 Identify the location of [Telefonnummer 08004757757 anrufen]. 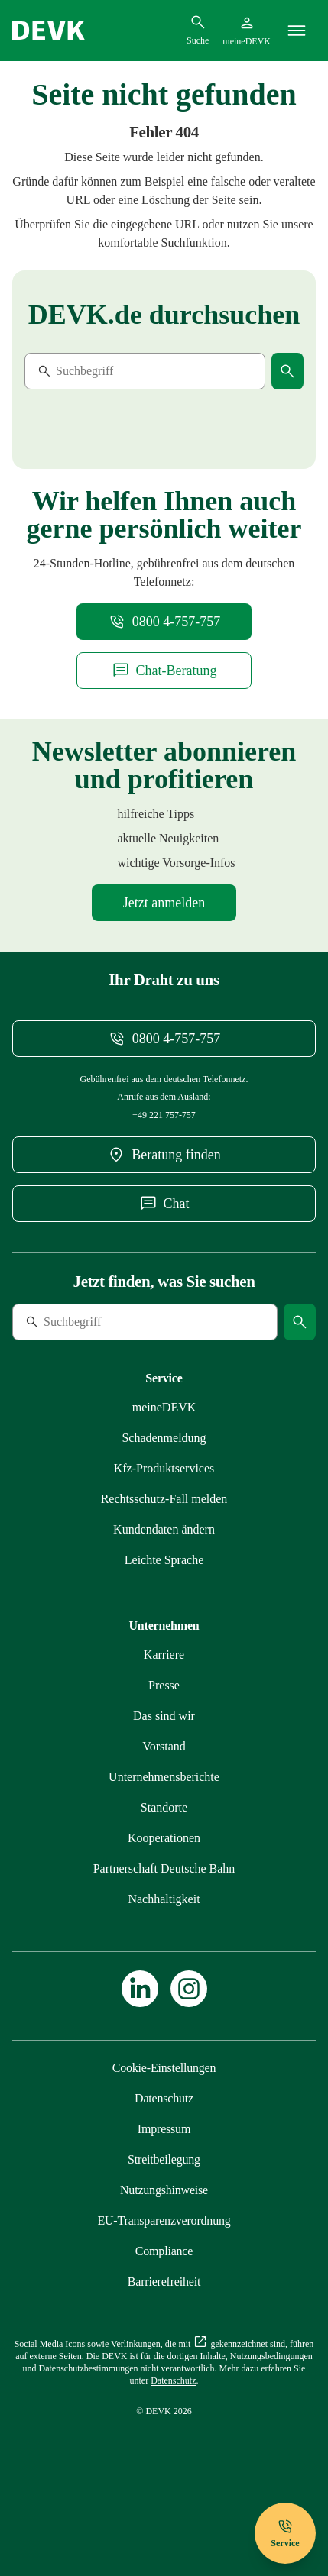
(164, 621).